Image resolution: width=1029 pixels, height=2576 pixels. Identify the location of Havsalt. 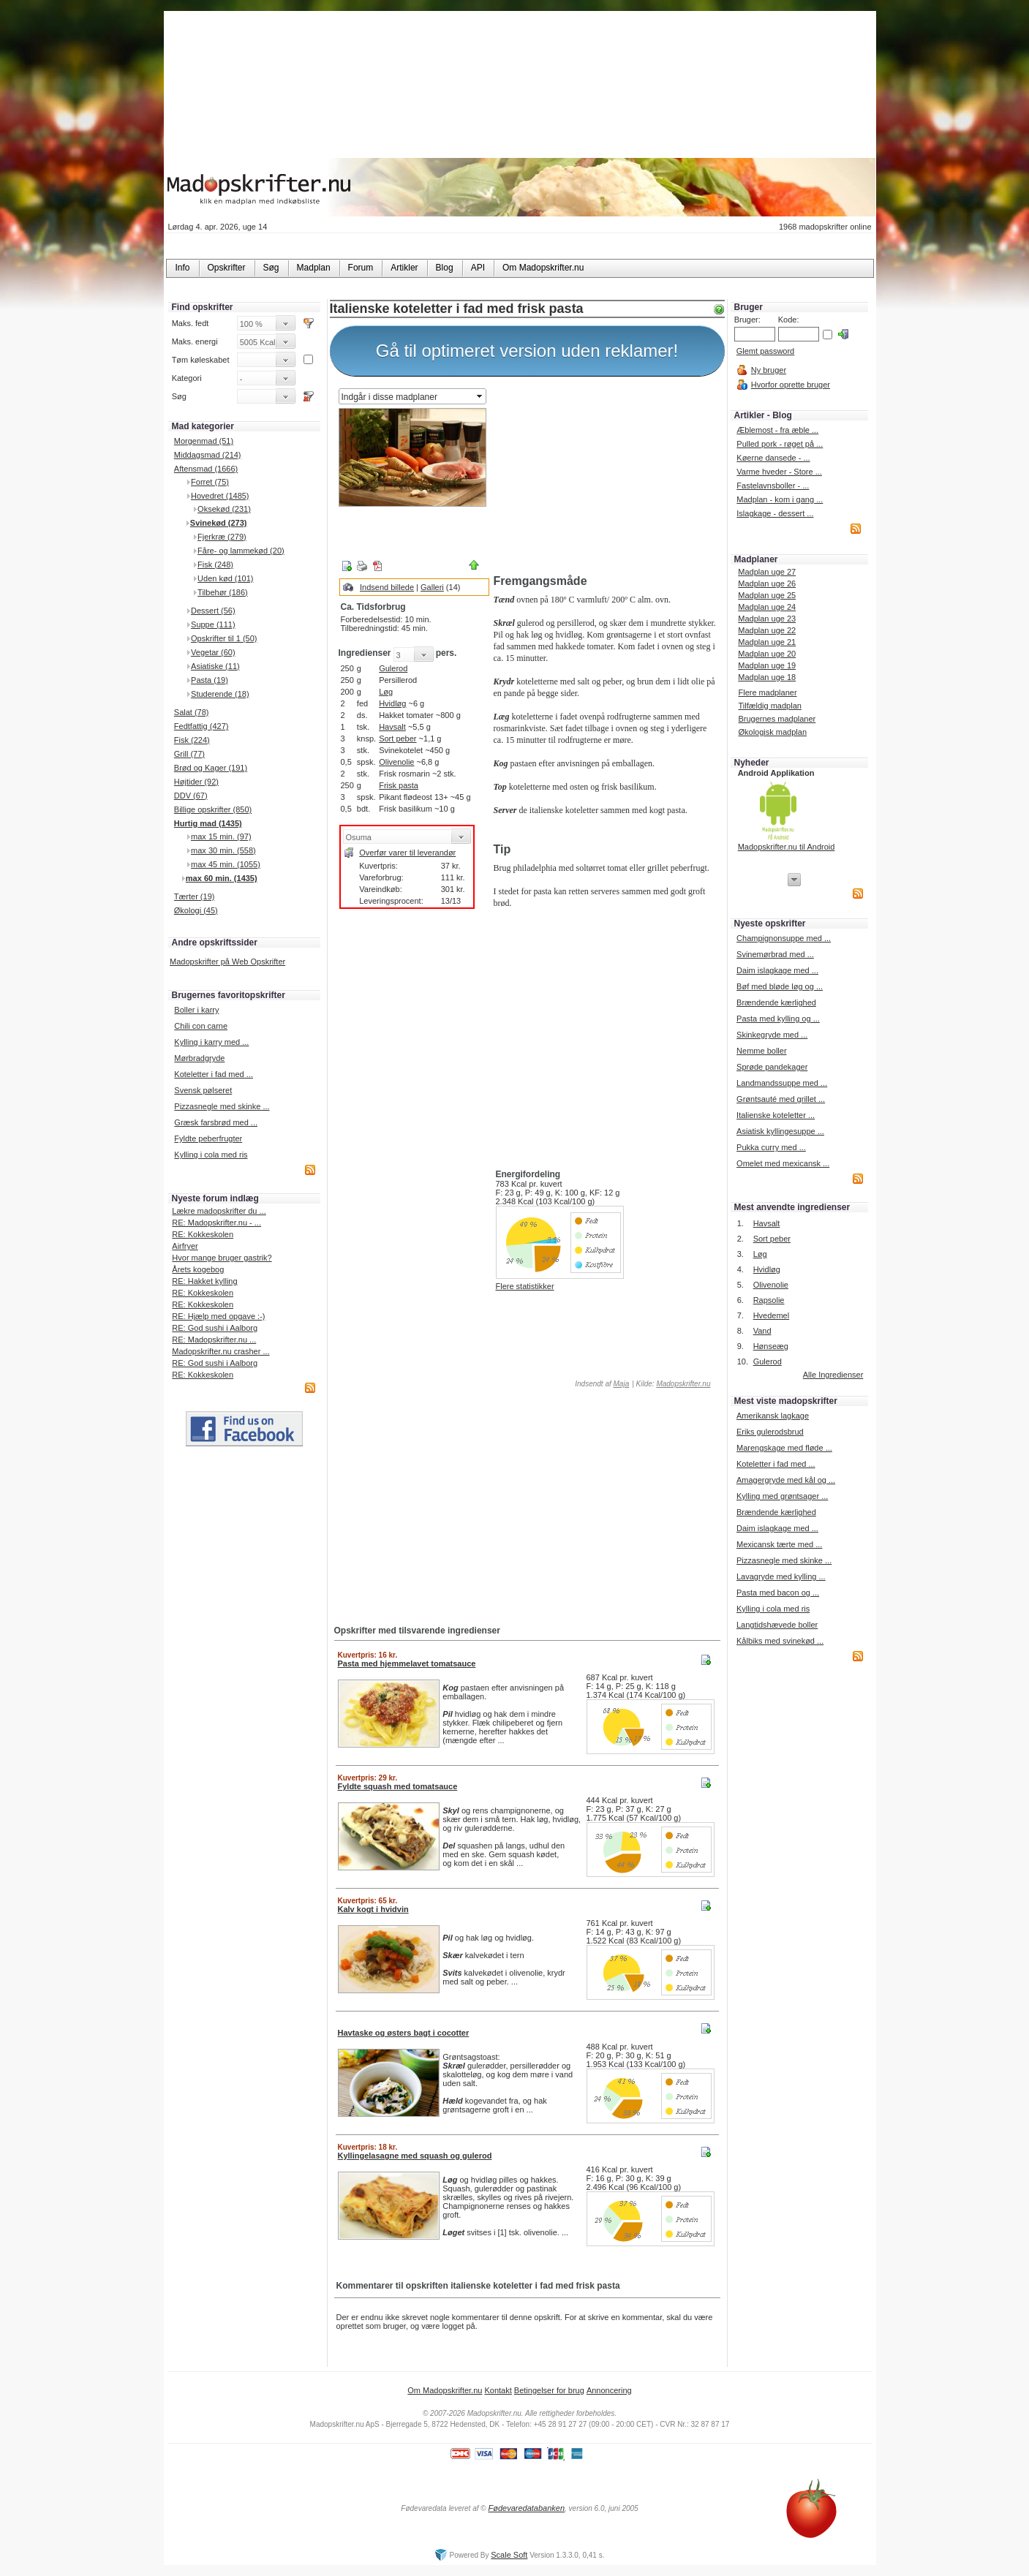
(392, 726).